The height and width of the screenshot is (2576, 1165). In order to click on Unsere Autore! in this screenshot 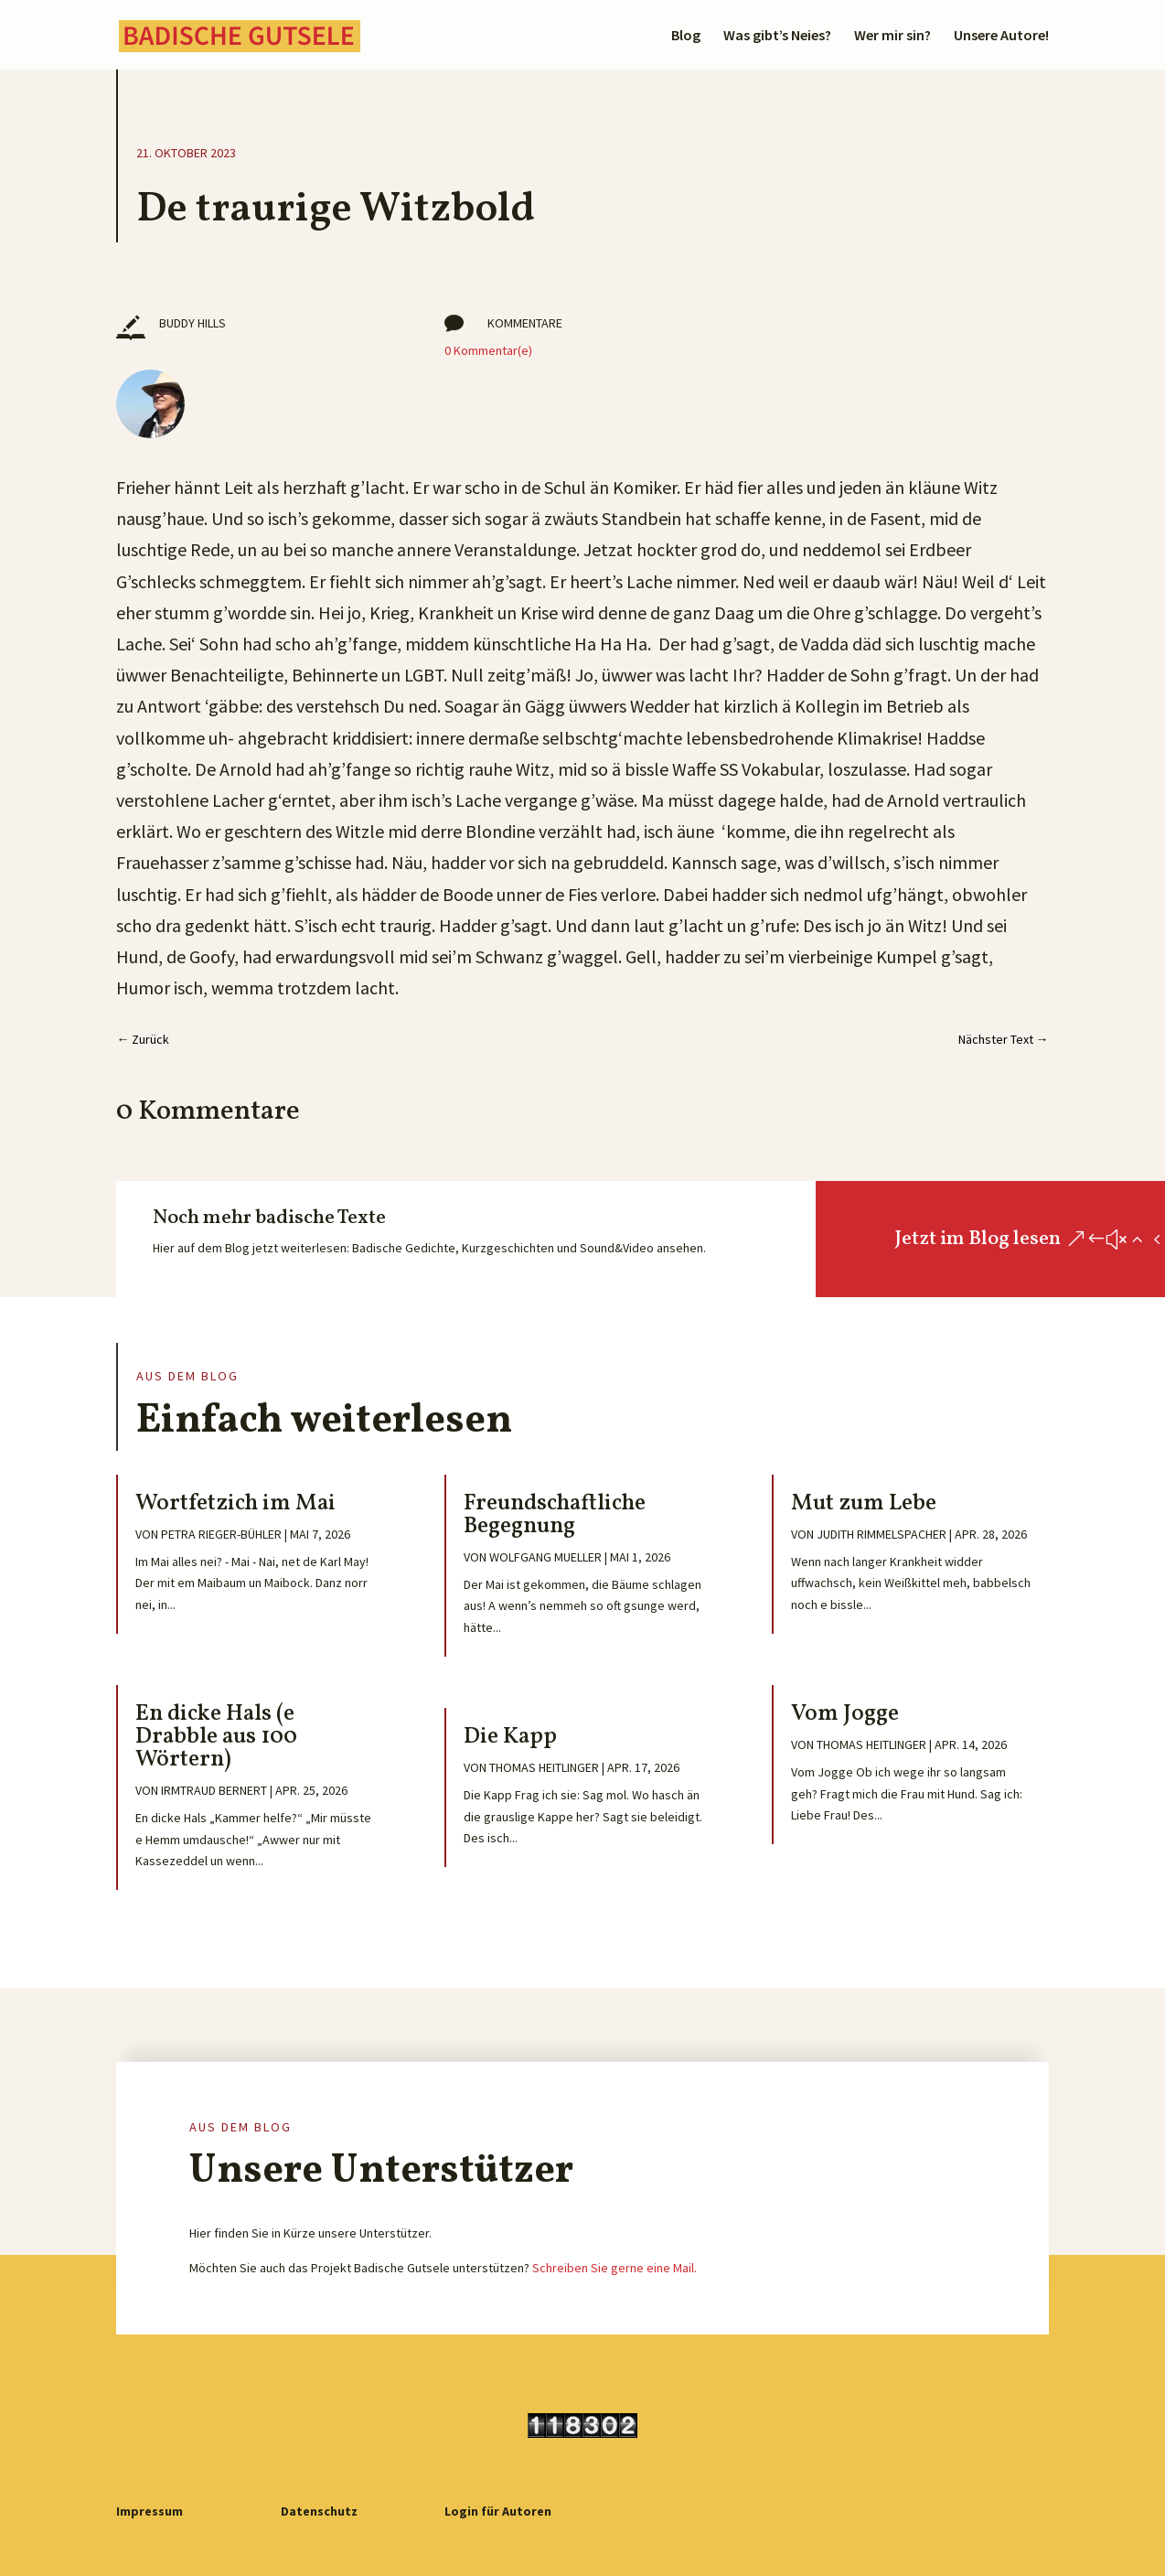, I will do `click(1001, 36)`.